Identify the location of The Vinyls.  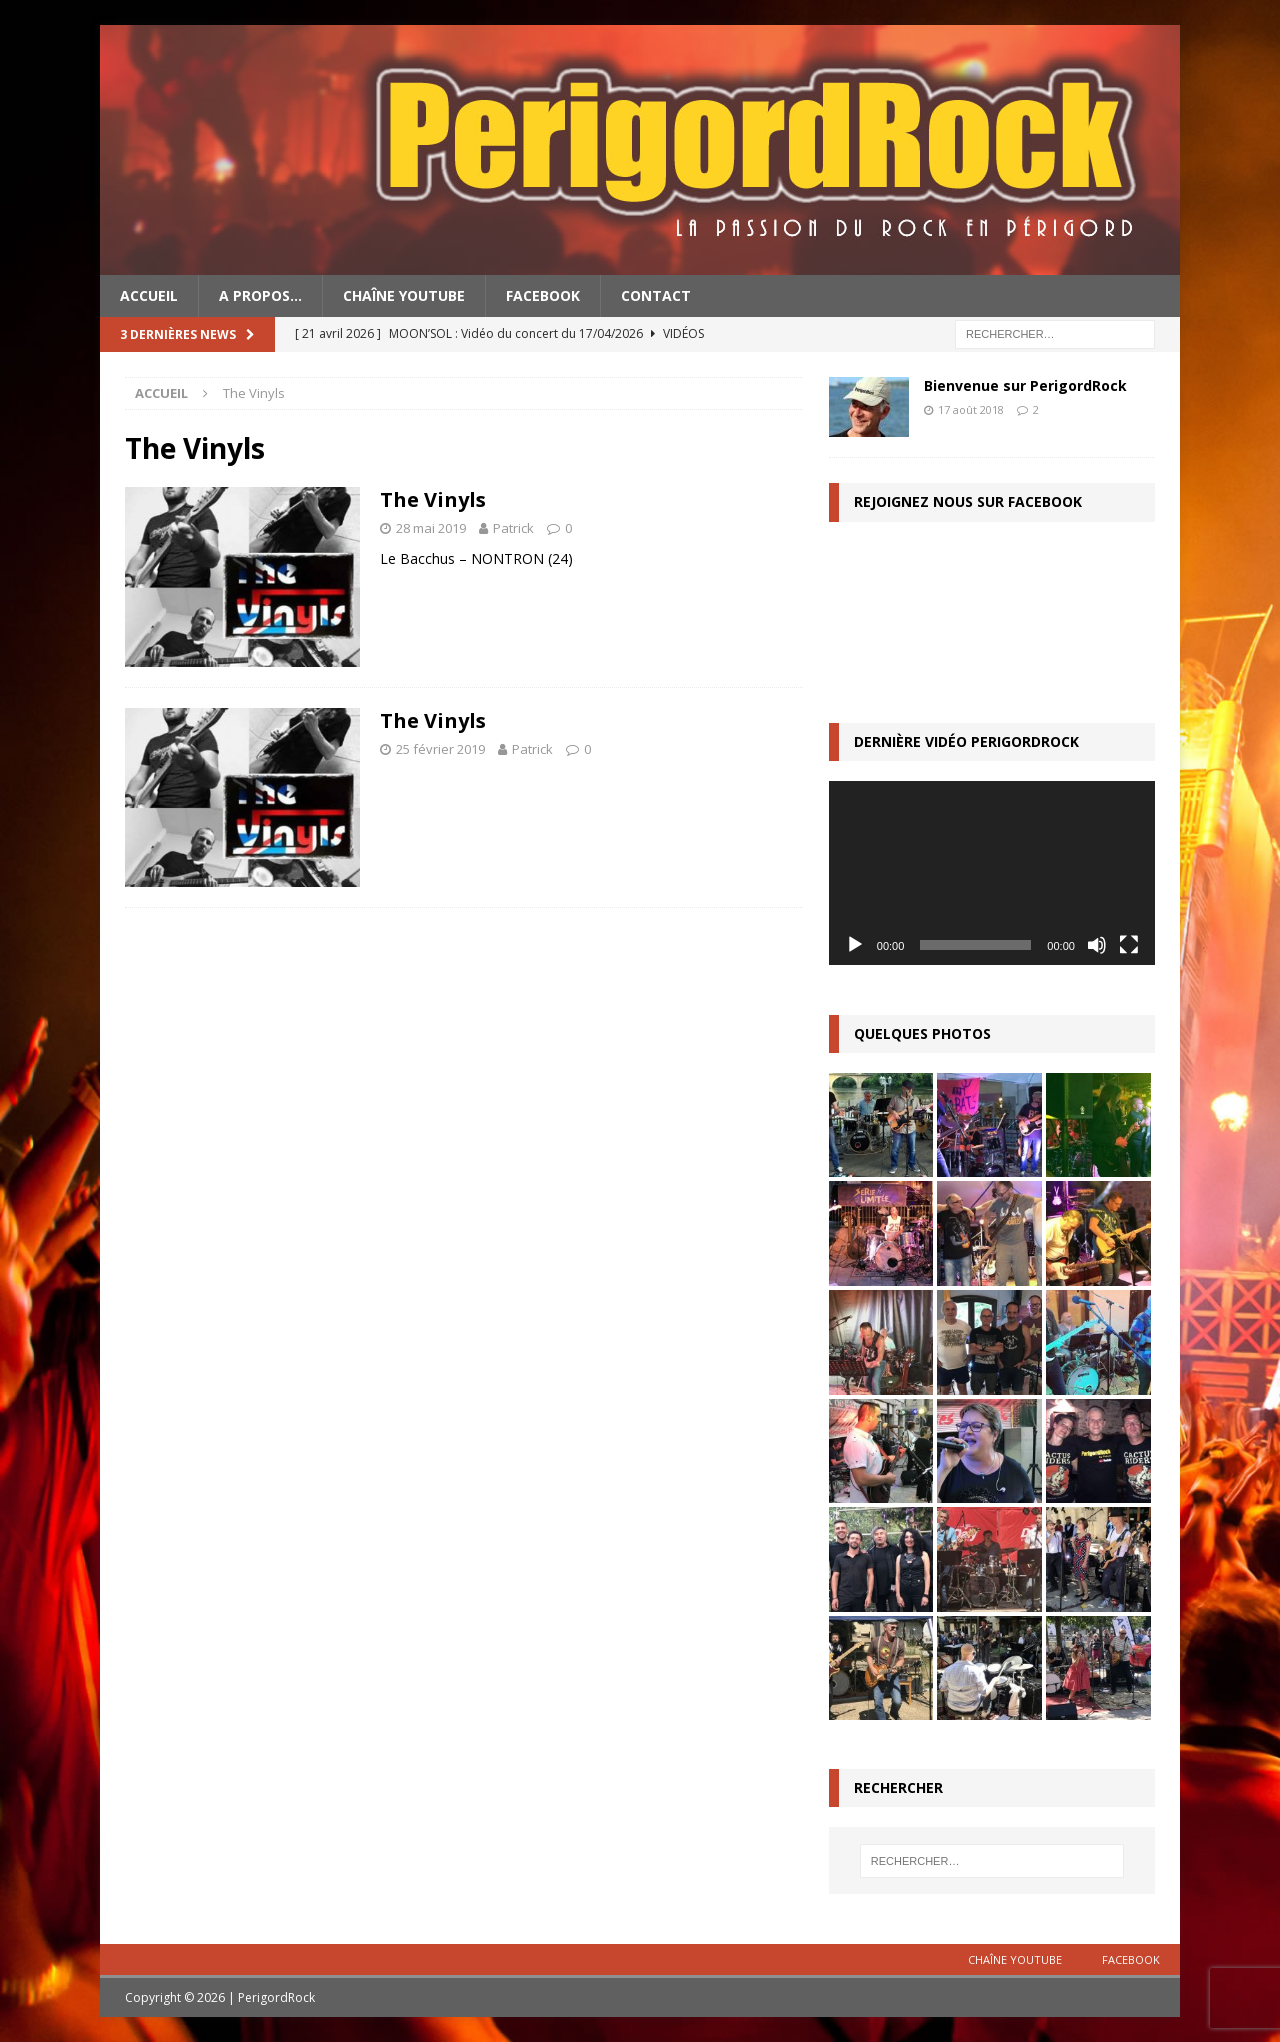
(433, 499).